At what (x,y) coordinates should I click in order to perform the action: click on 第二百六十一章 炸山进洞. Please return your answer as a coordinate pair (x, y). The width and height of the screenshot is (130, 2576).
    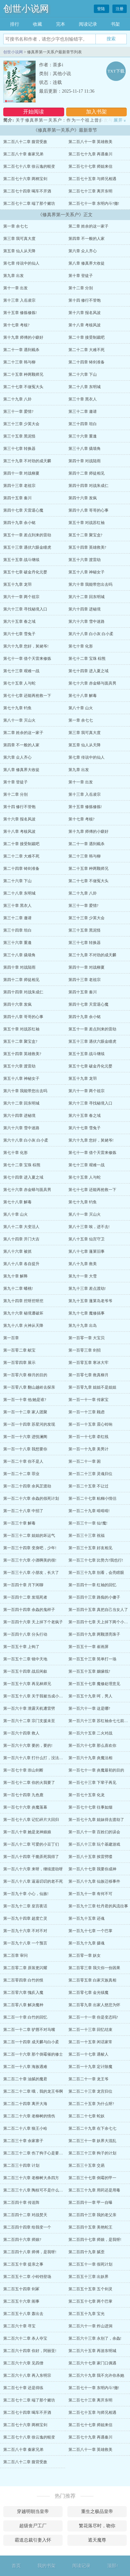
    Looking at the image, I should click on (90, 2326).